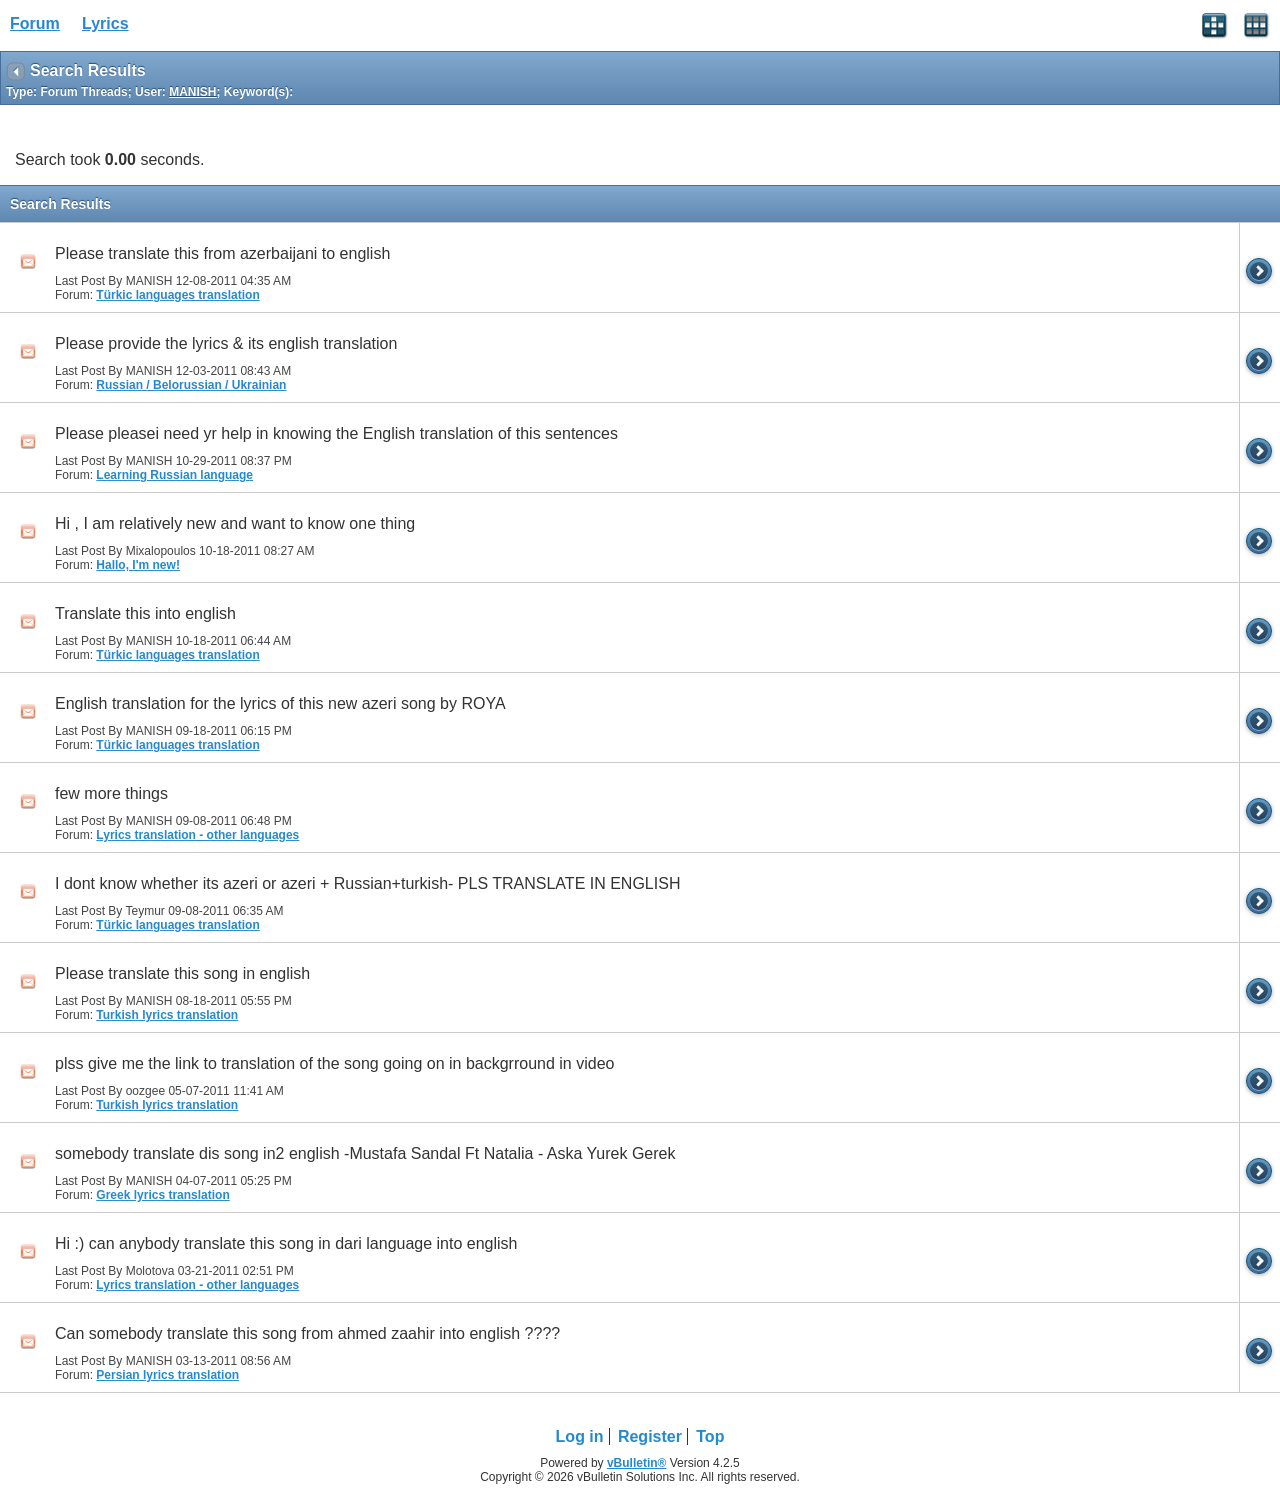 This screenshot has height=1494, width=1280. Describe the element at coordinates (111, 793) in the screenshot. I see `few more things` at that location.